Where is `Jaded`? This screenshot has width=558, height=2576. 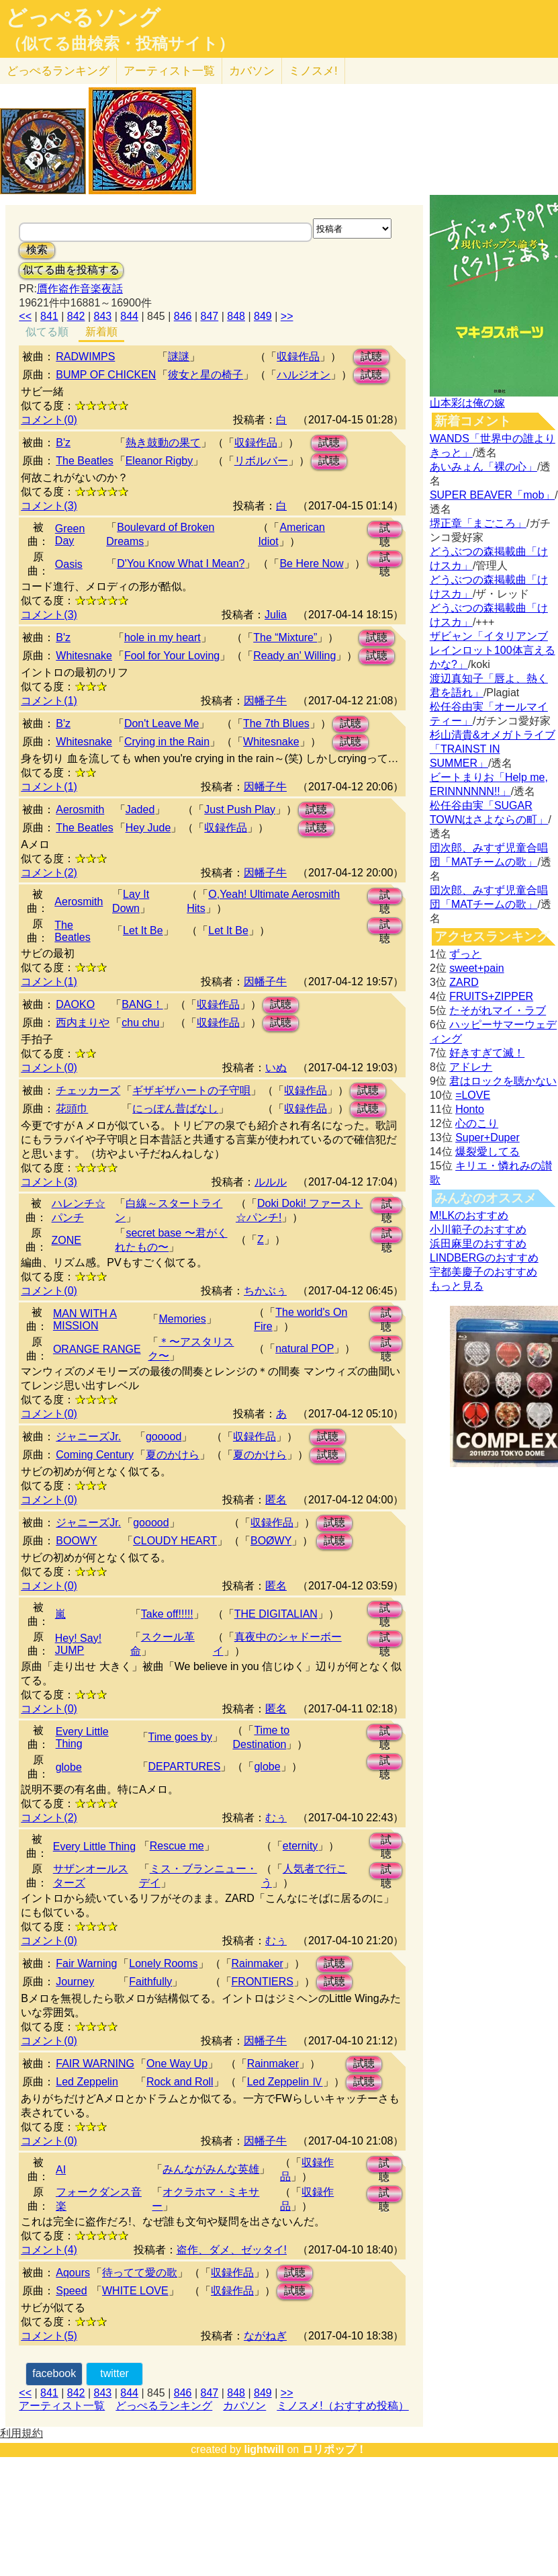 Jaded is located at coordinates (140, 809).